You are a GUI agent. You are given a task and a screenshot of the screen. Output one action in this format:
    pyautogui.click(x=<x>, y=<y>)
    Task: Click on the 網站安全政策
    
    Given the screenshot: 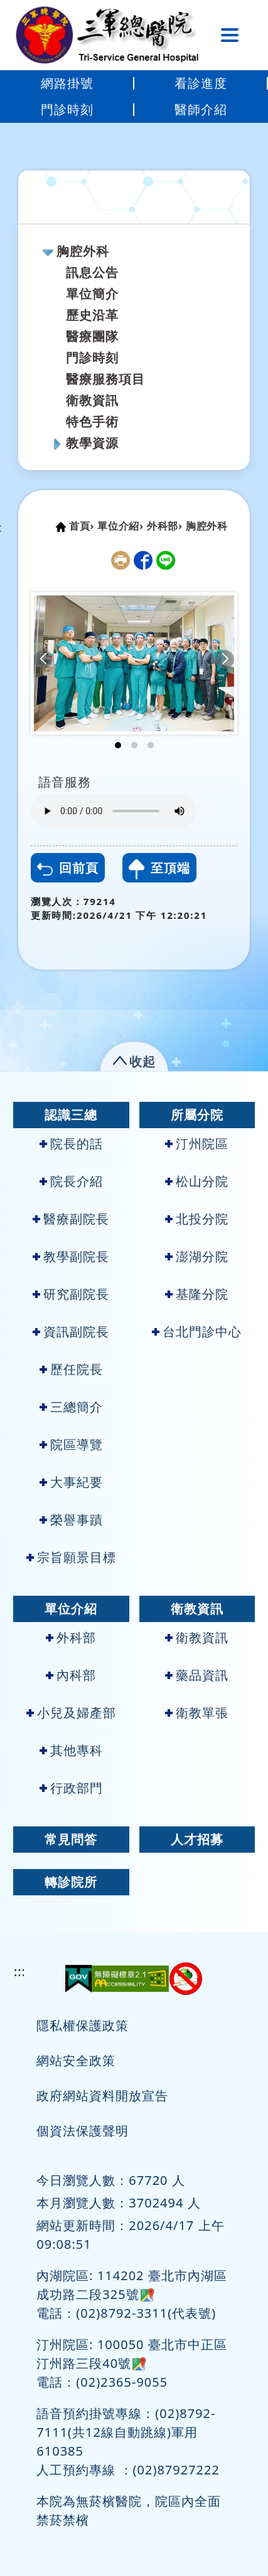 What is the action you would take?
    pyautogui.click(x=75, y=2060)
    